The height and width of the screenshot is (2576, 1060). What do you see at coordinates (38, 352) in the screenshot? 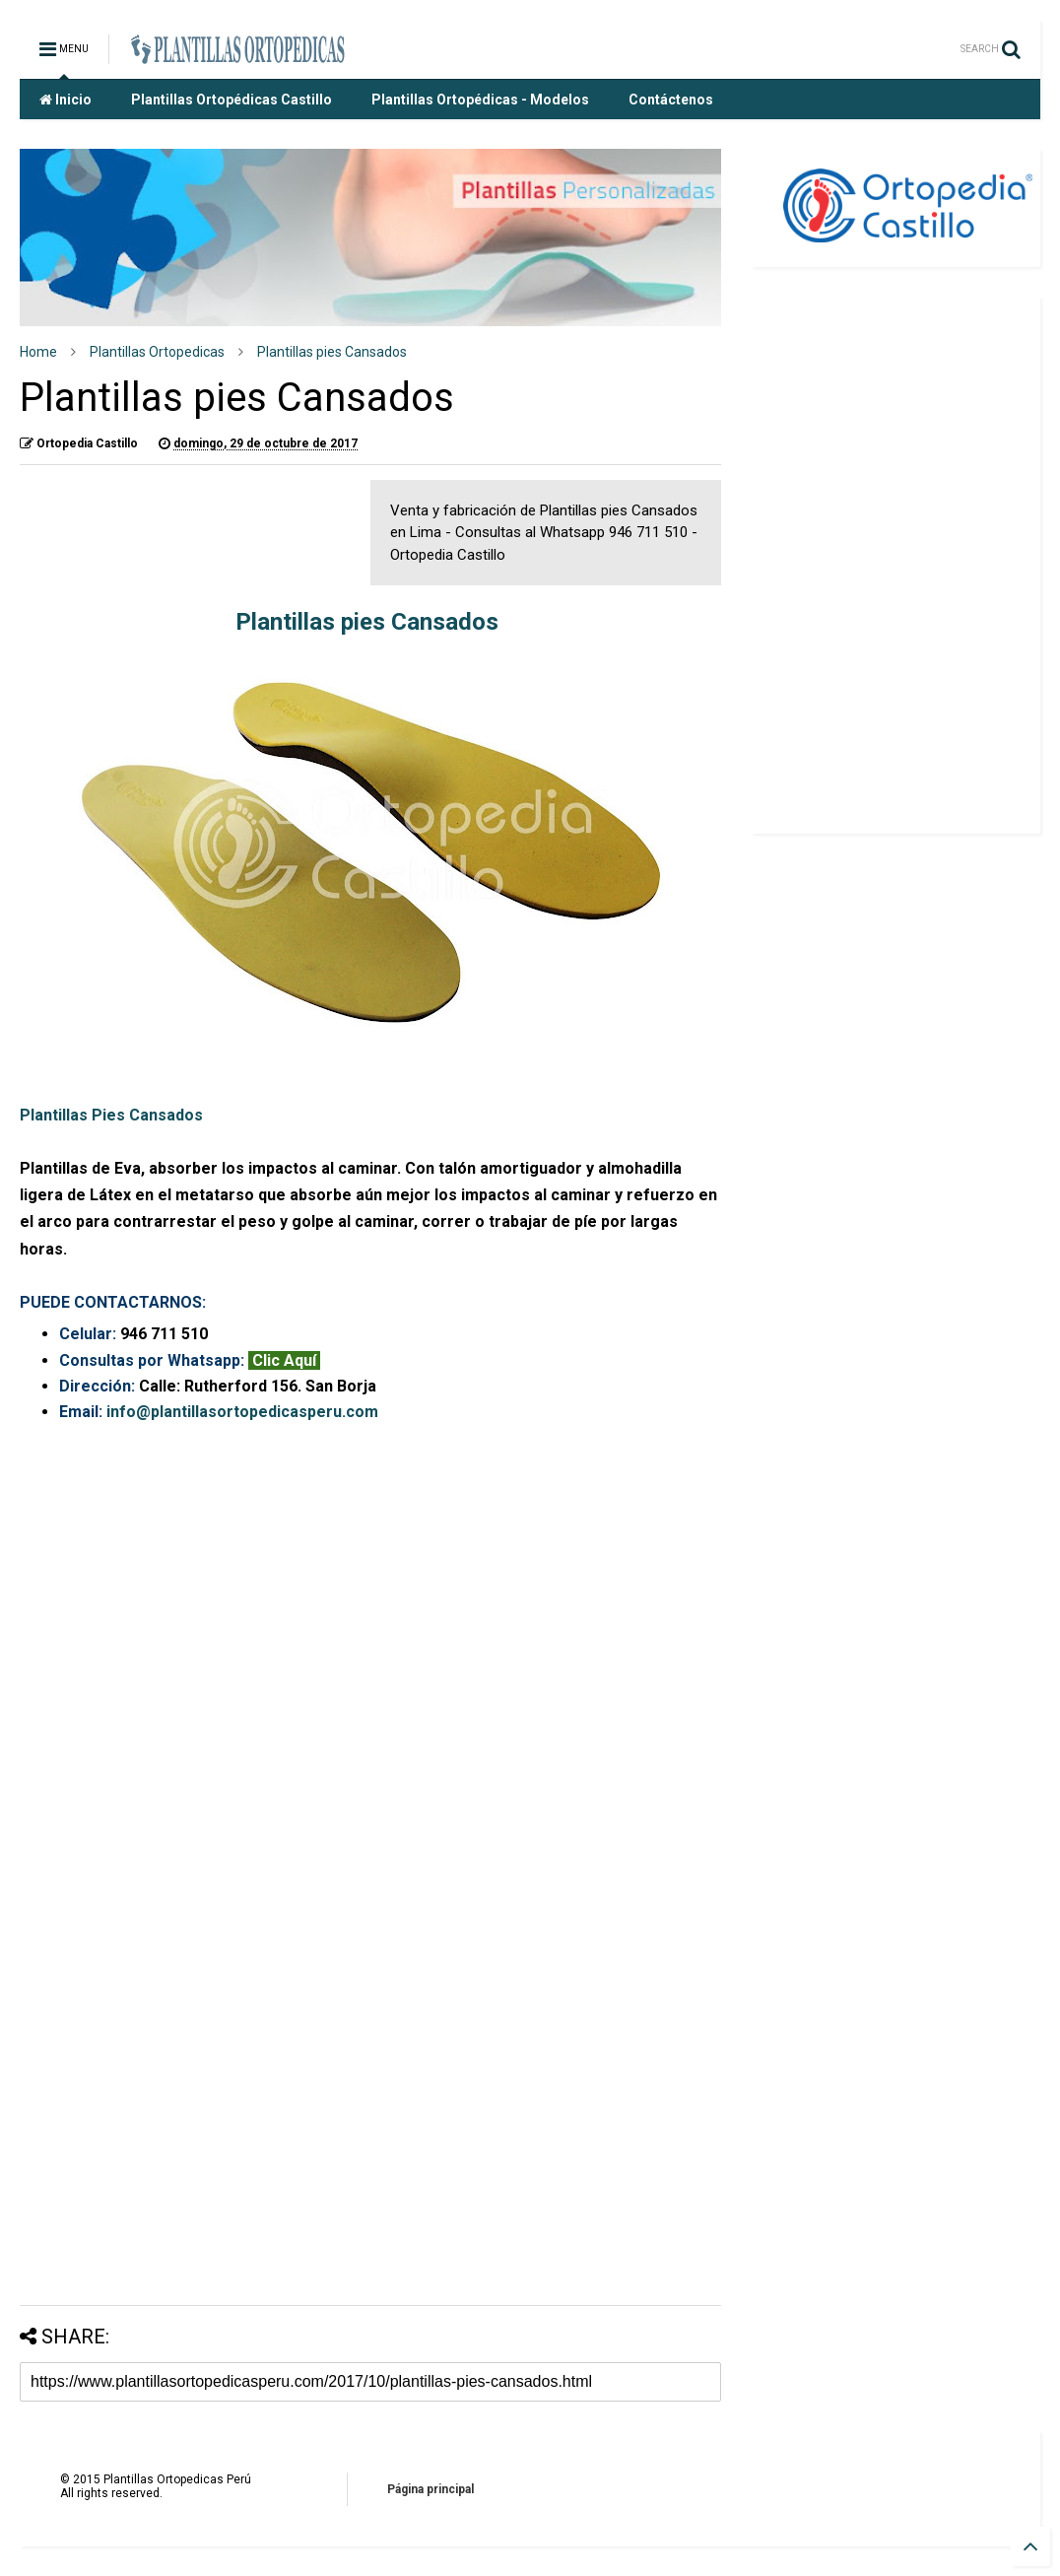
I see `Home` at bounding box center [38, 352].